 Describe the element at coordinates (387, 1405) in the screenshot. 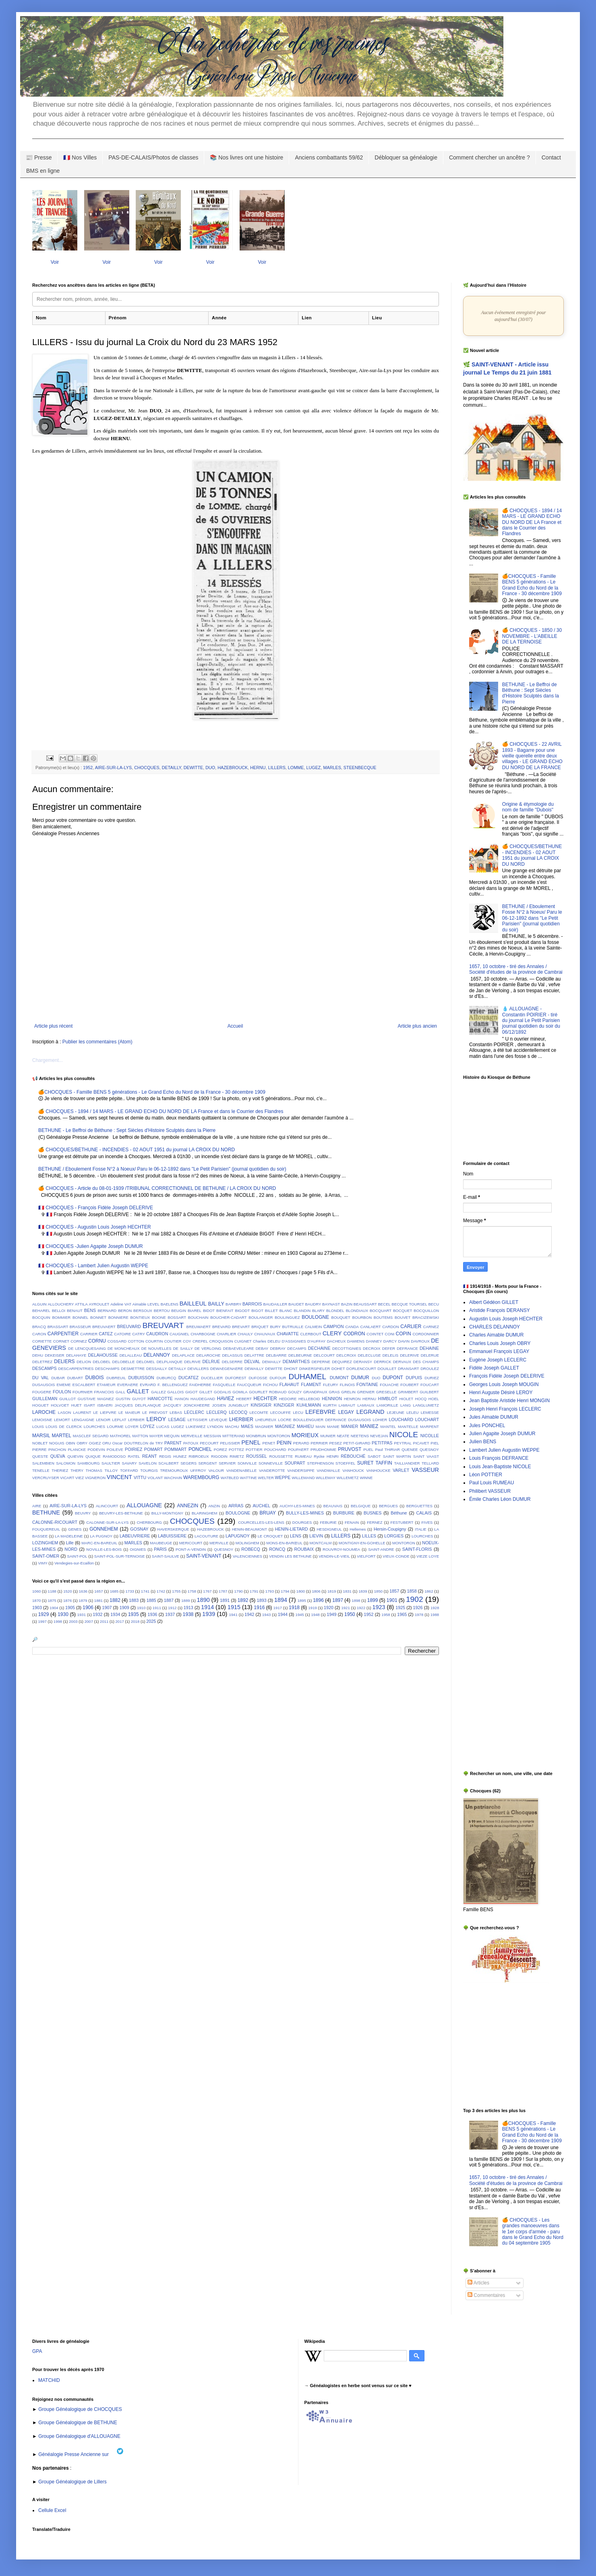

I see `LAMORILLE` at that location.